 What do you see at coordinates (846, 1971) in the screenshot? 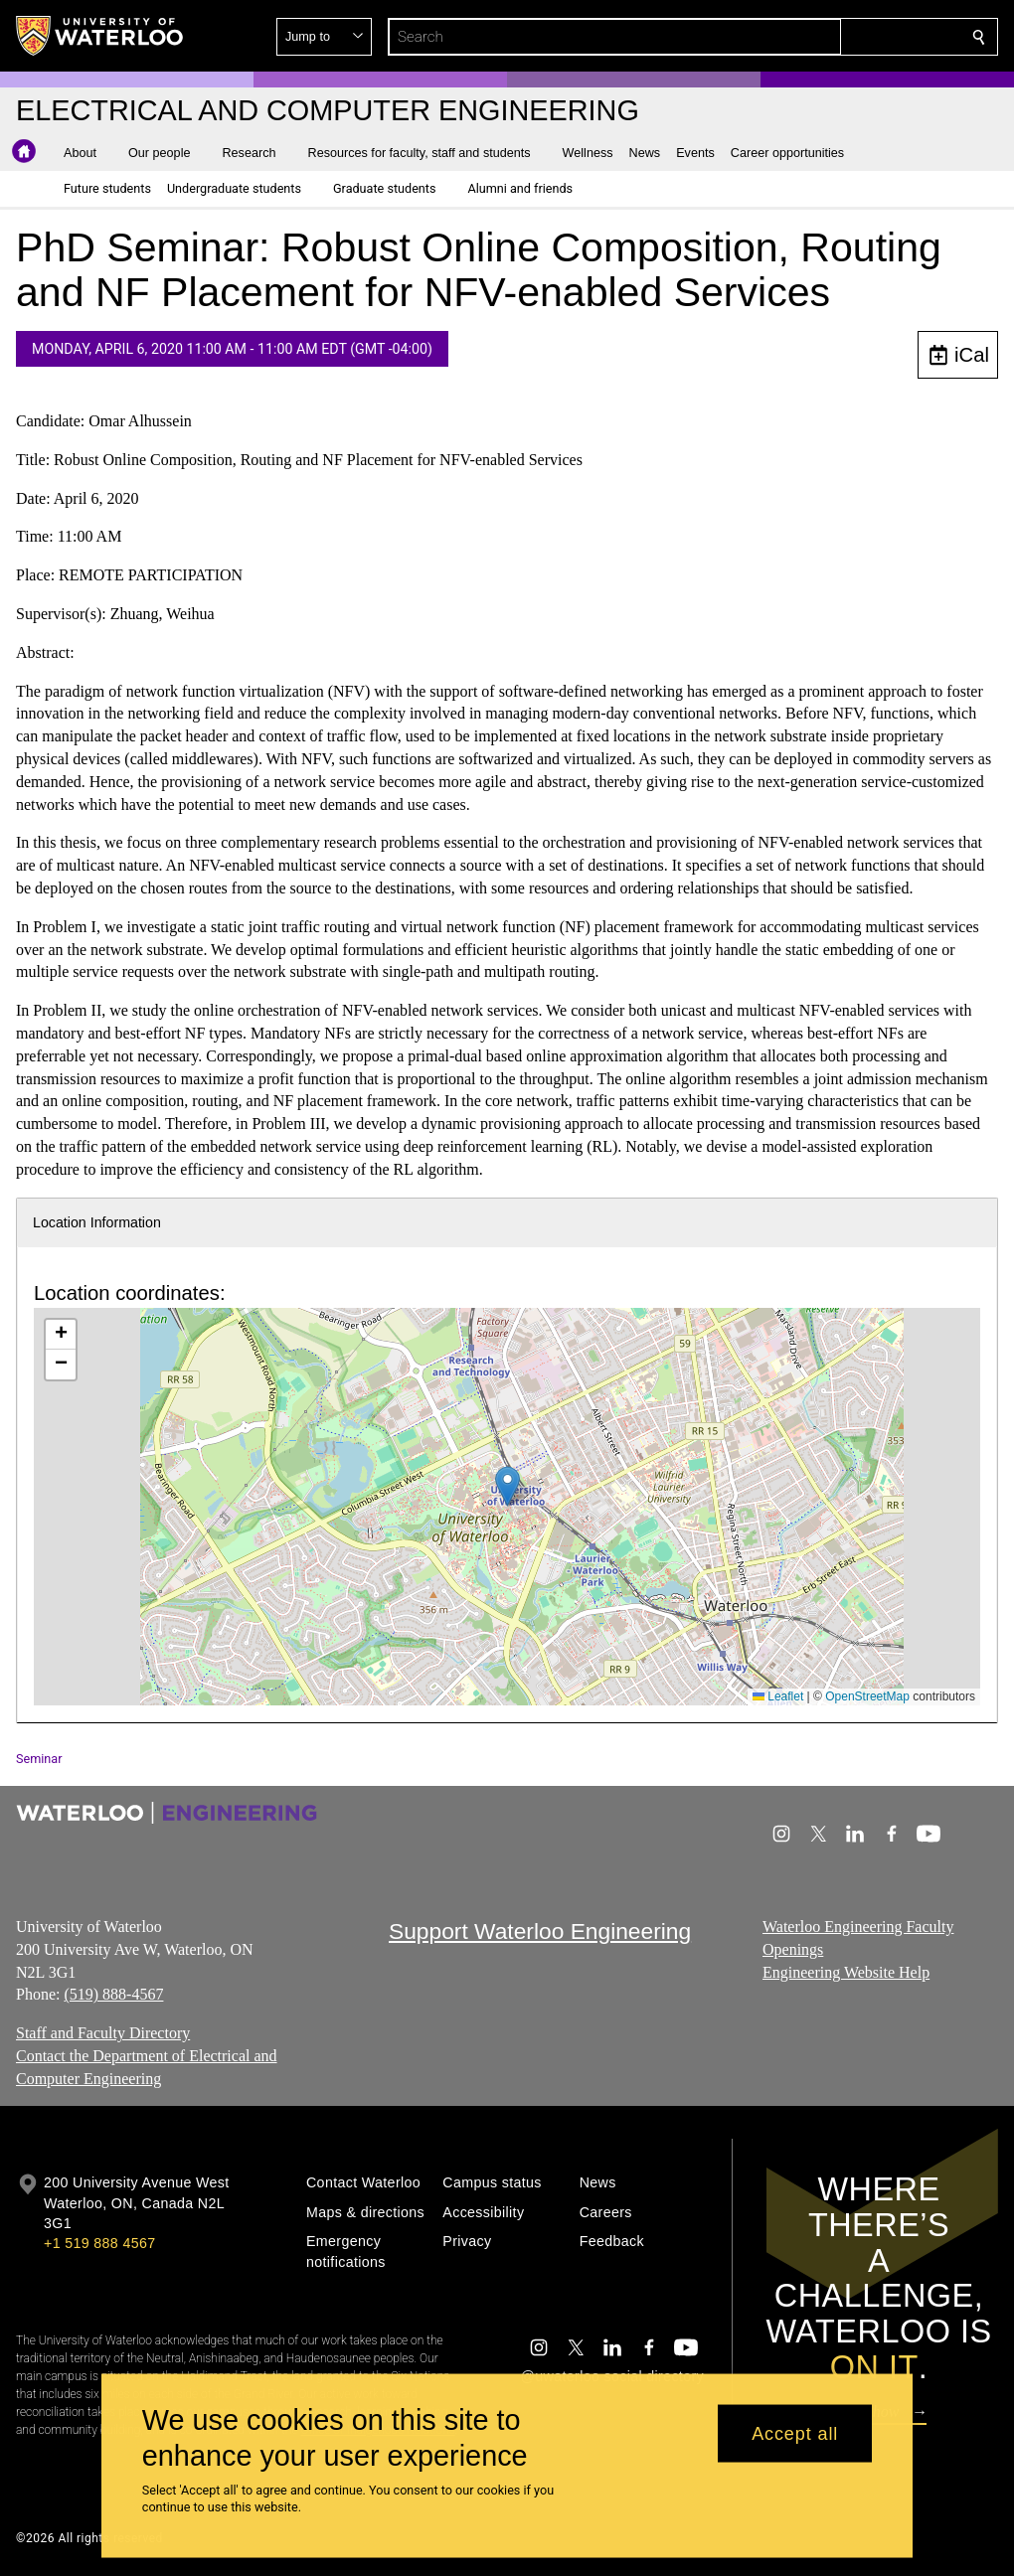
I see `Engineering Website Help` at bounding box center [846, 1971].